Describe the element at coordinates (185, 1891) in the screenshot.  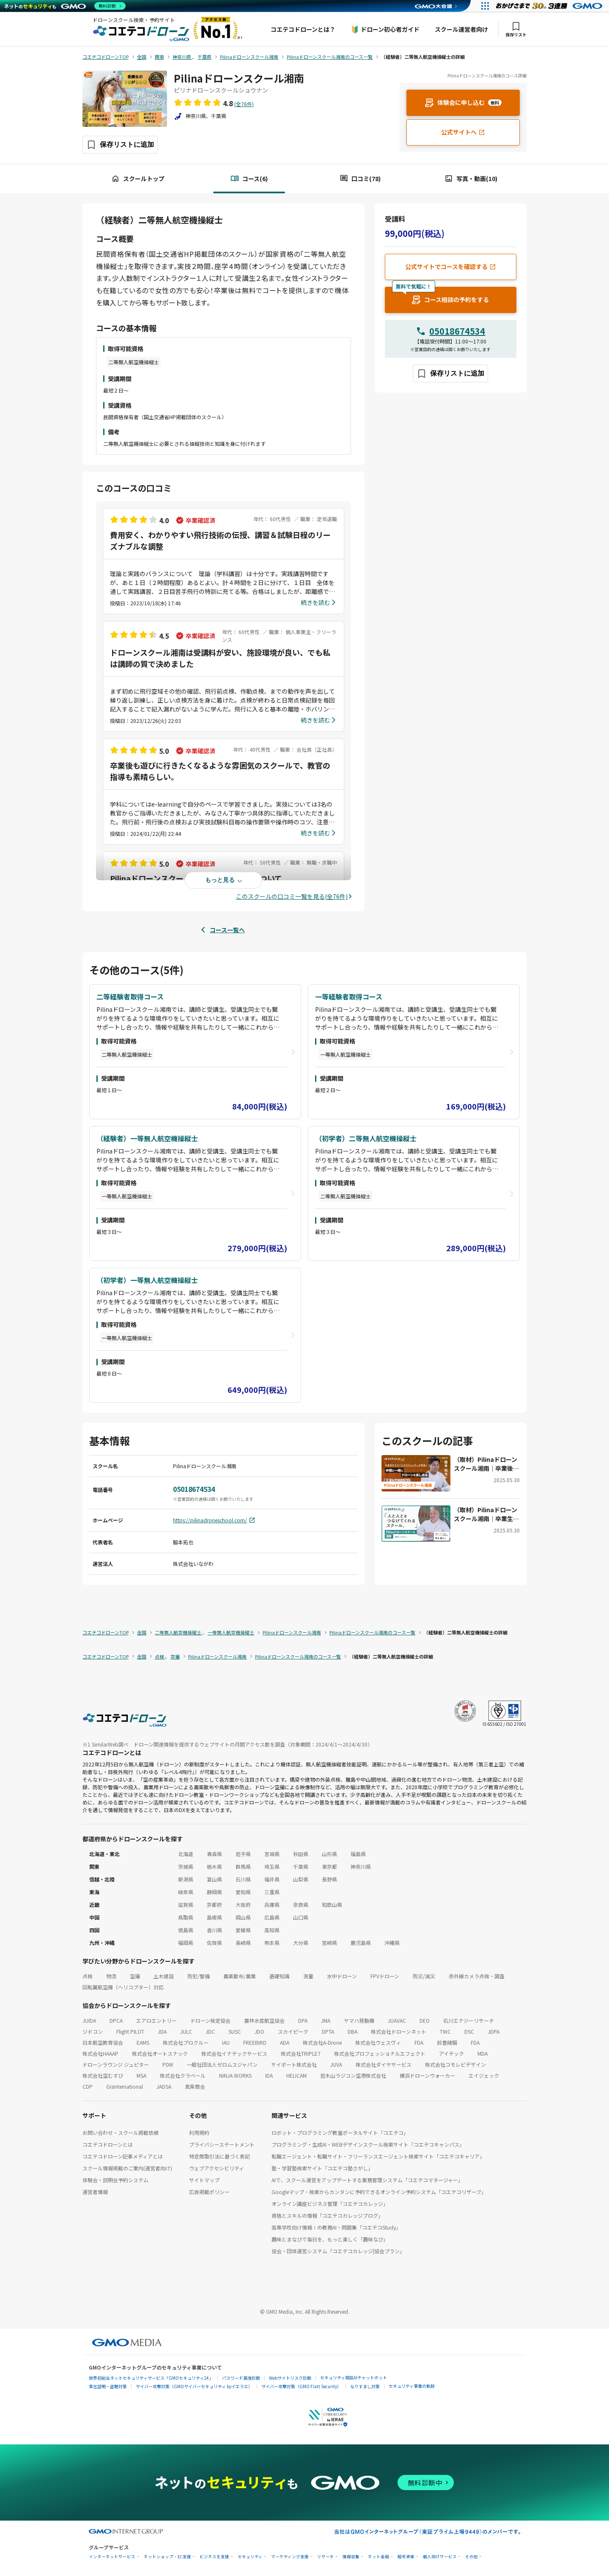
I see `岐阜県` at that location.